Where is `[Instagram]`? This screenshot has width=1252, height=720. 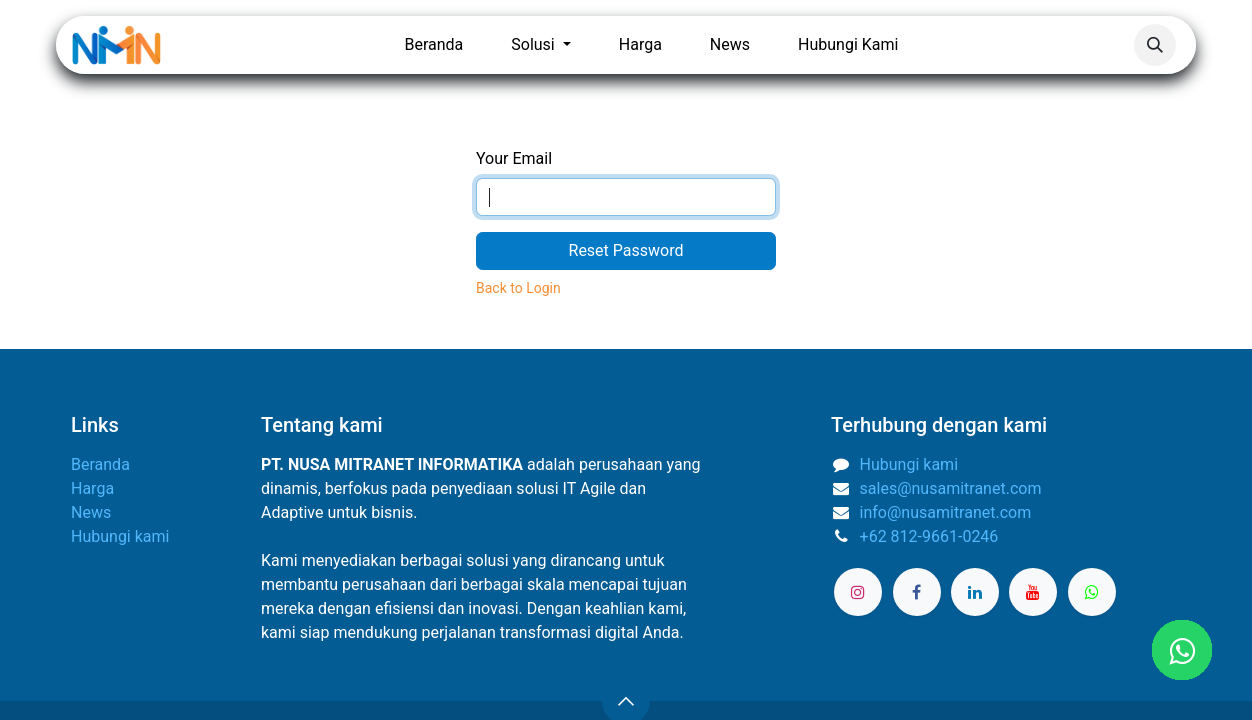 [Instagram] is located at coordinates (858, 592).